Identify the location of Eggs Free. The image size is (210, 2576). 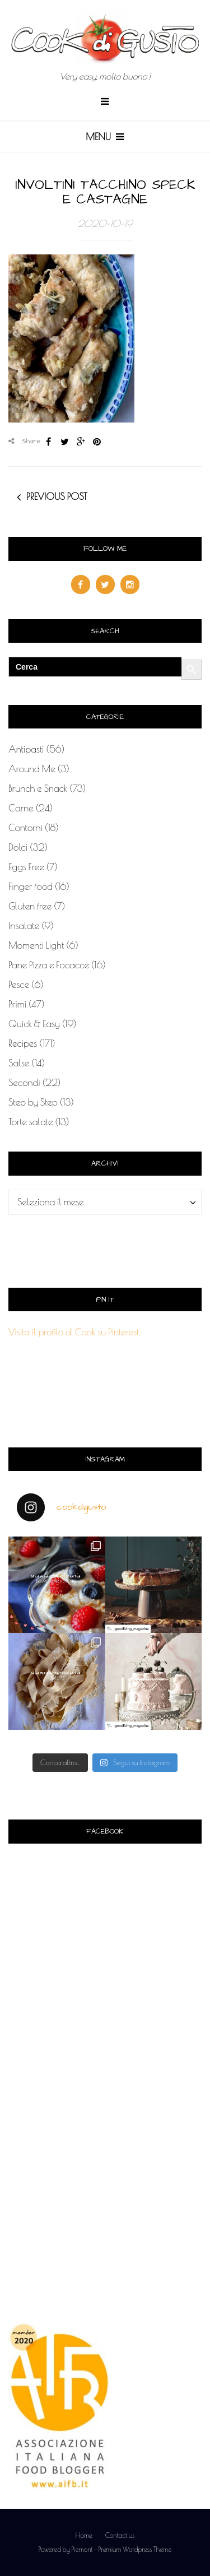
(26, 866).